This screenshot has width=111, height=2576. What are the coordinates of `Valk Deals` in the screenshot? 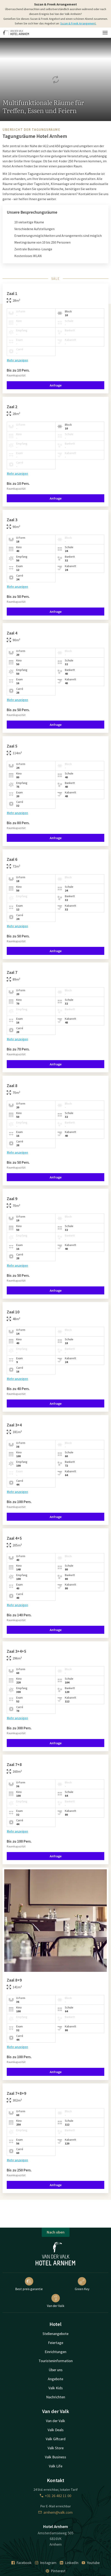 It's located at (56, 2429).